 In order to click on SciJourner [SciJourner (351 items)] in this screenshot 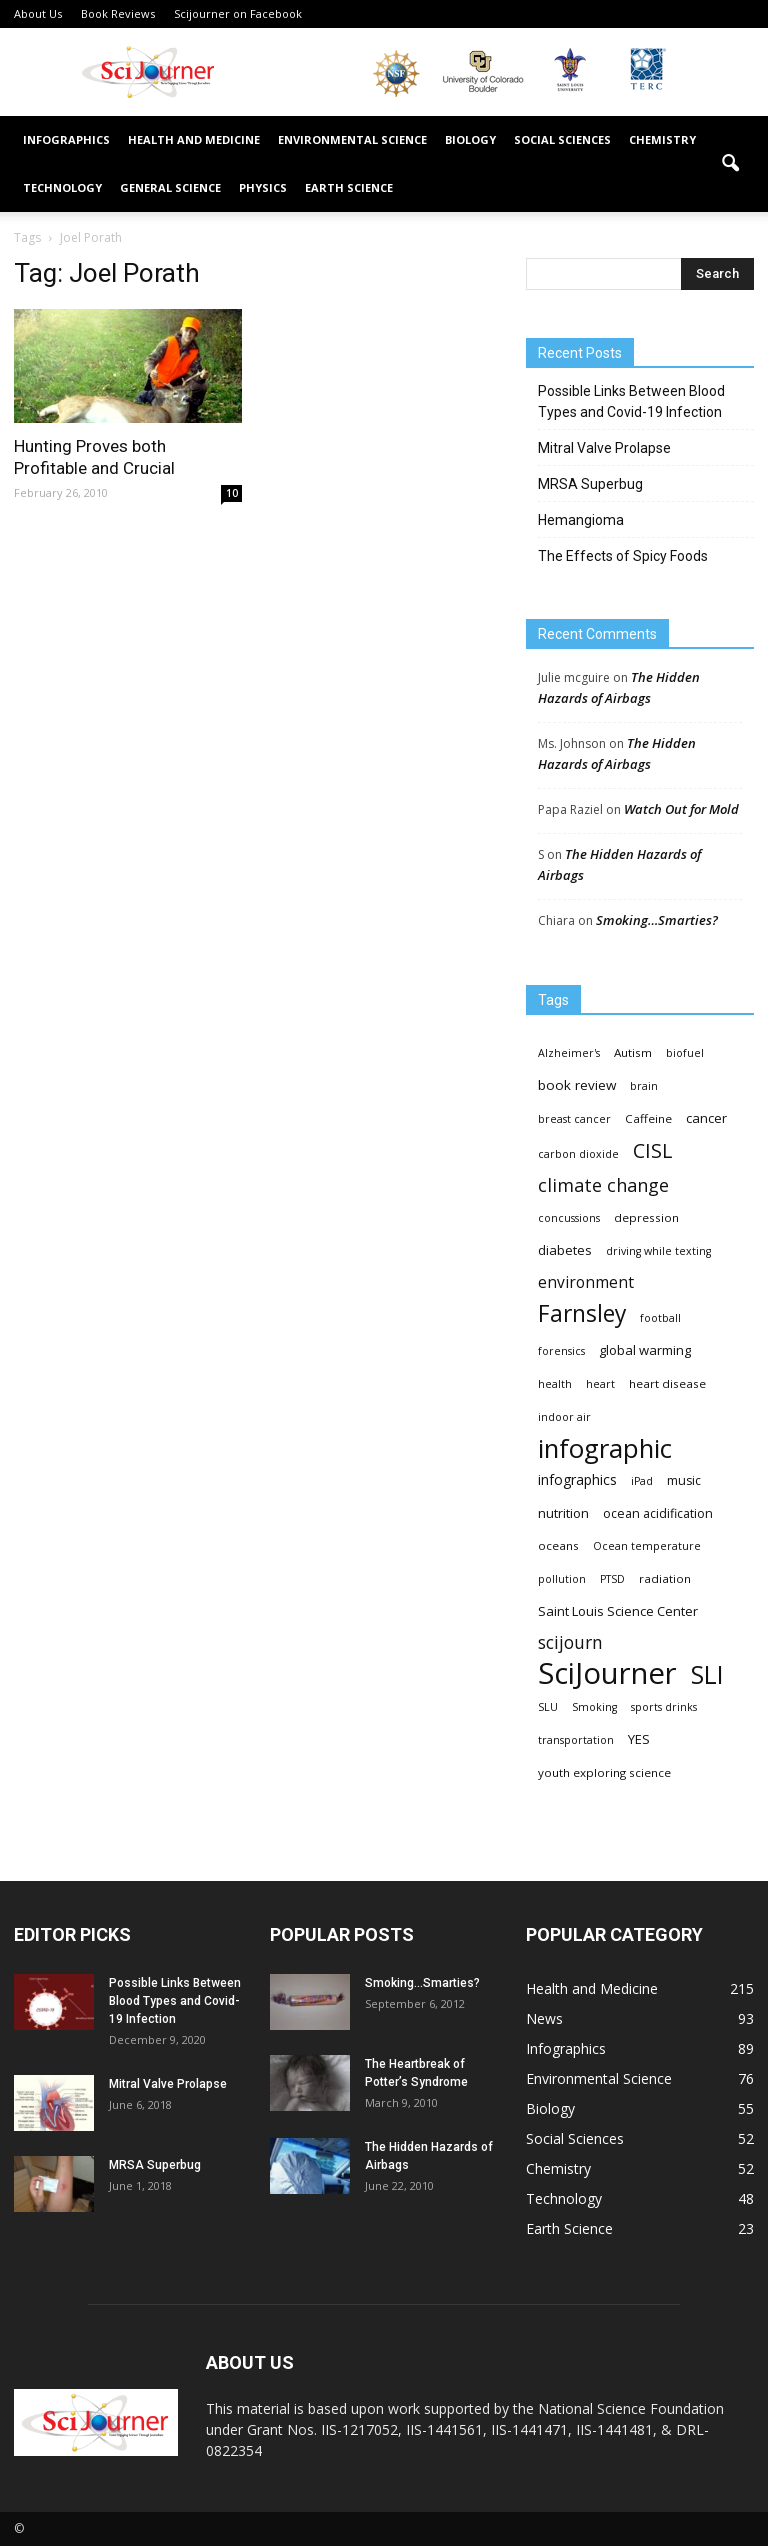, I will do `click(607, 1673)`.